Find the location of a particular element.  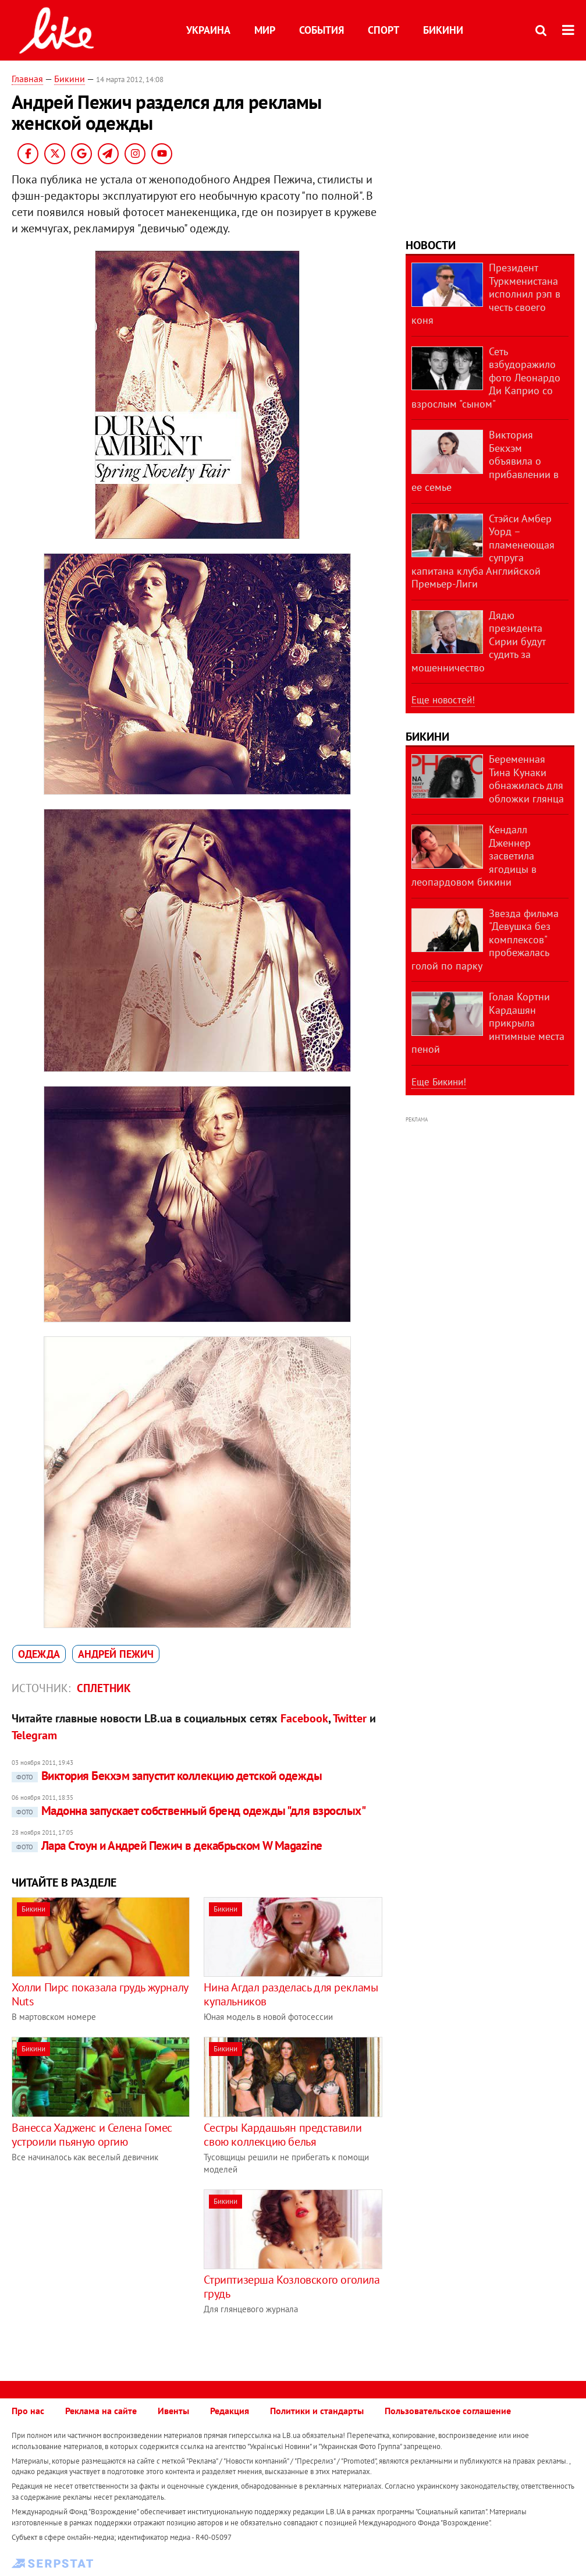

Спорт is located at coordinates (383, 30).